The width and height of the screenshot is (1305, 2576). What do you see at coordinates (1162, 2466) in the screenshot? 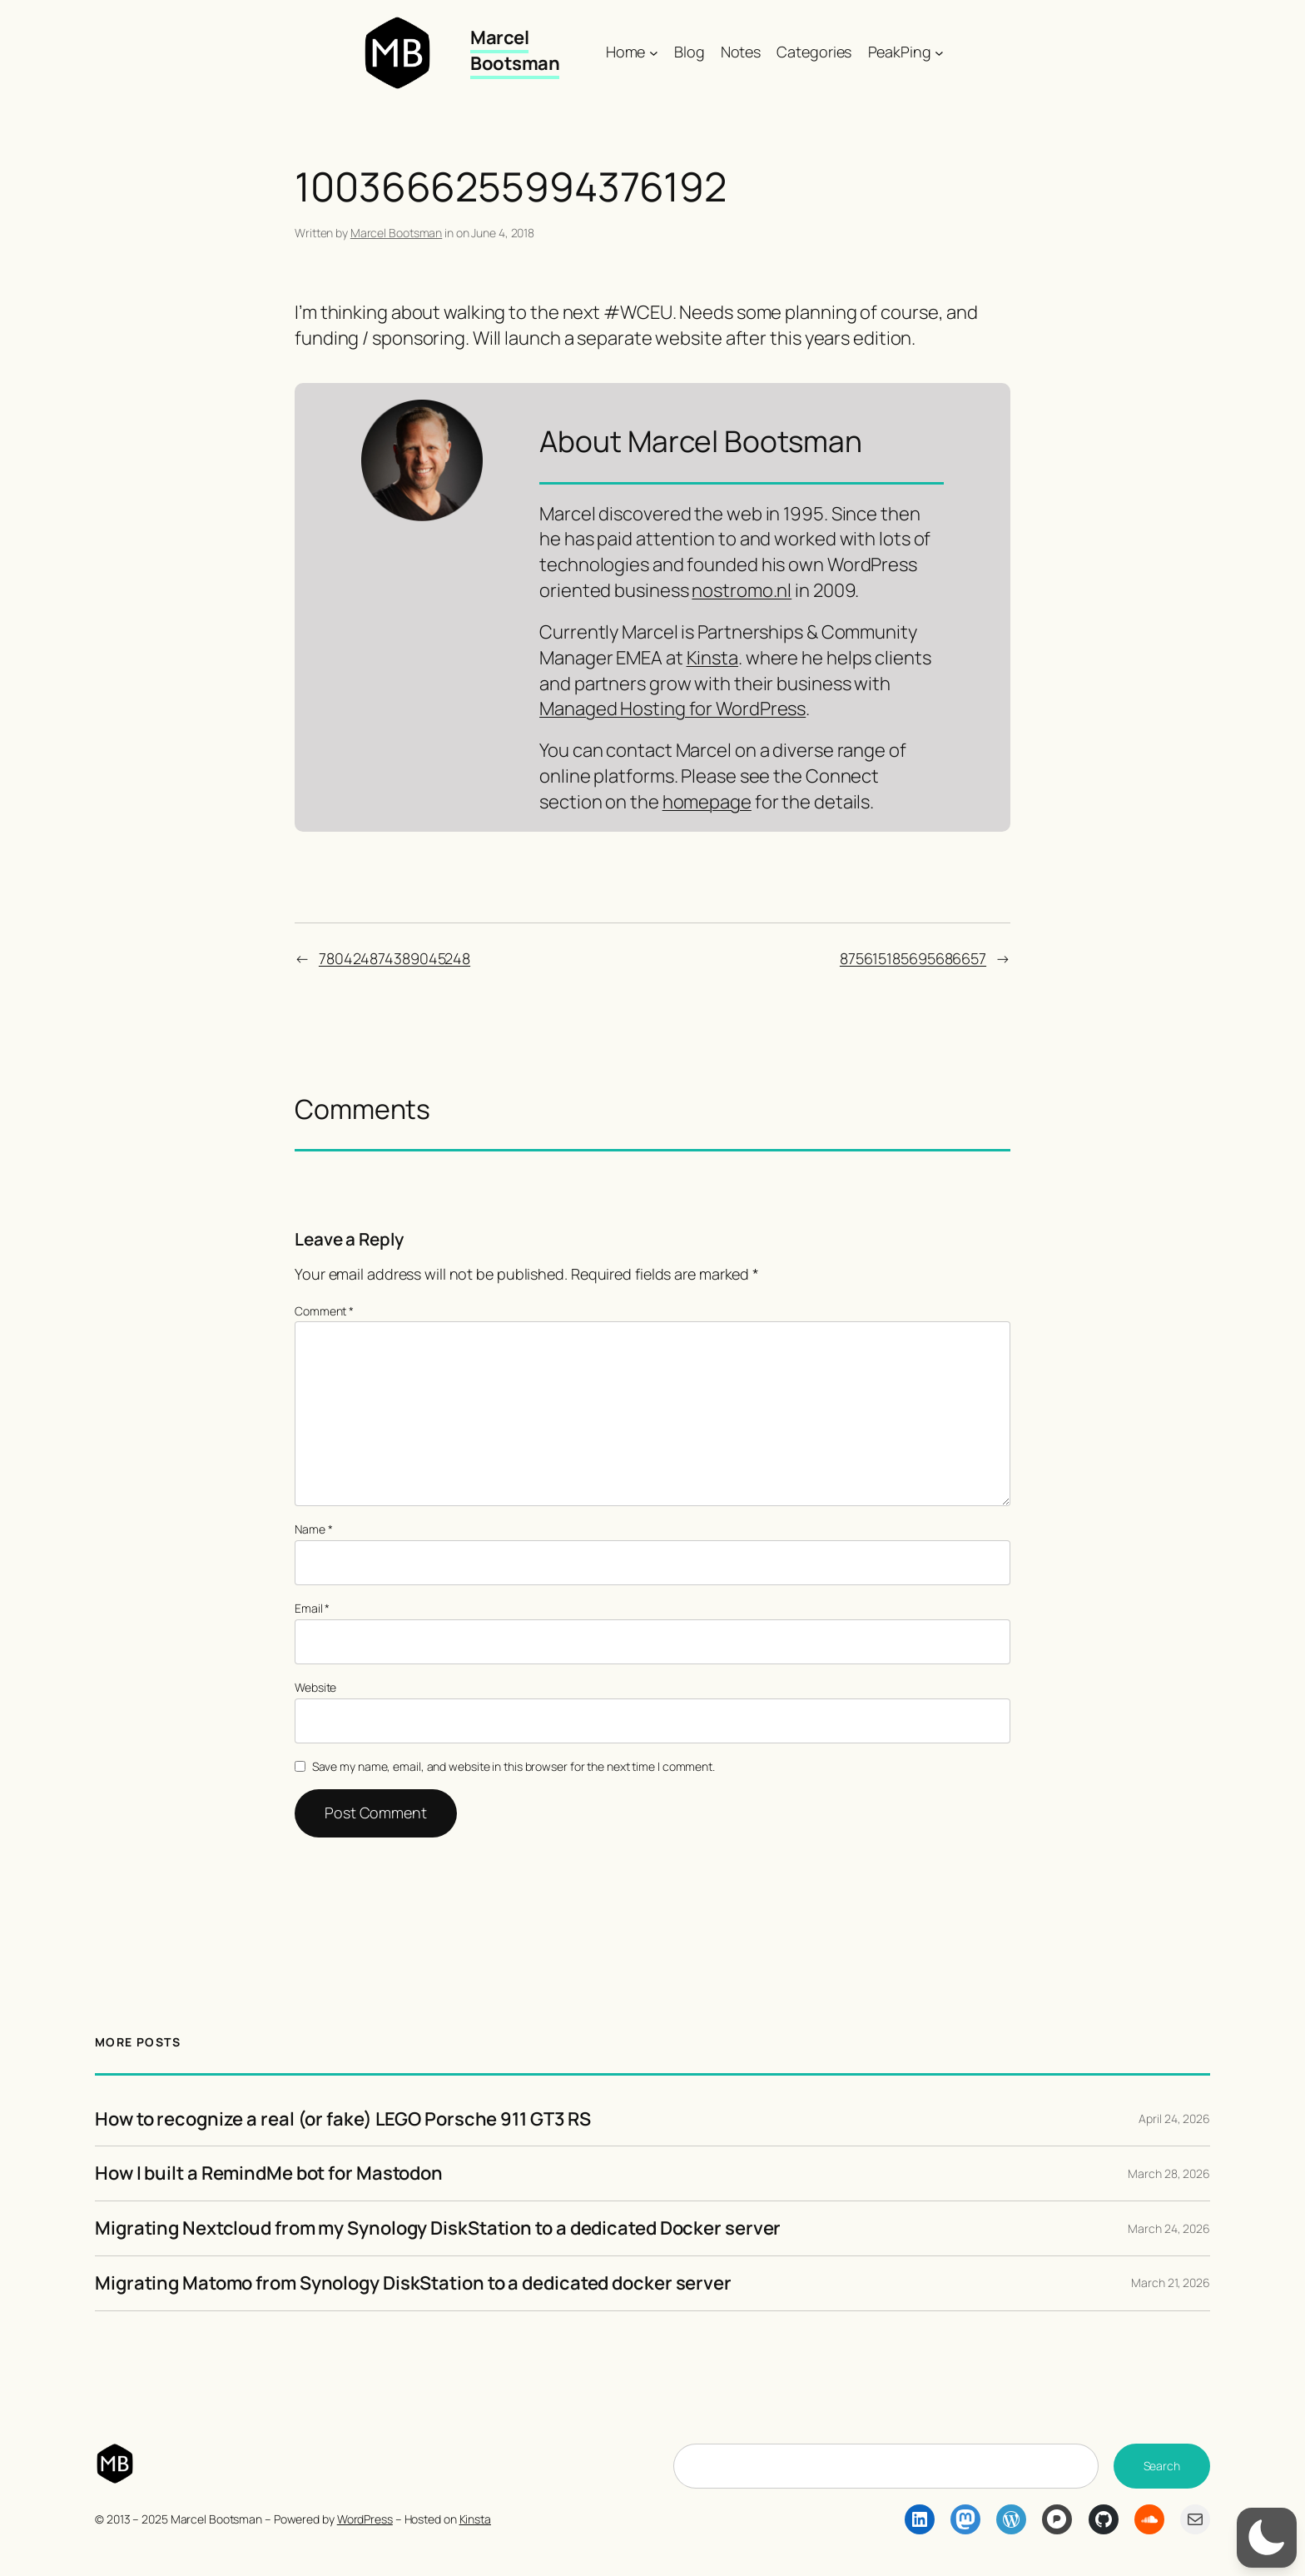
I see `Search` at bounding box center [1162, 2466].